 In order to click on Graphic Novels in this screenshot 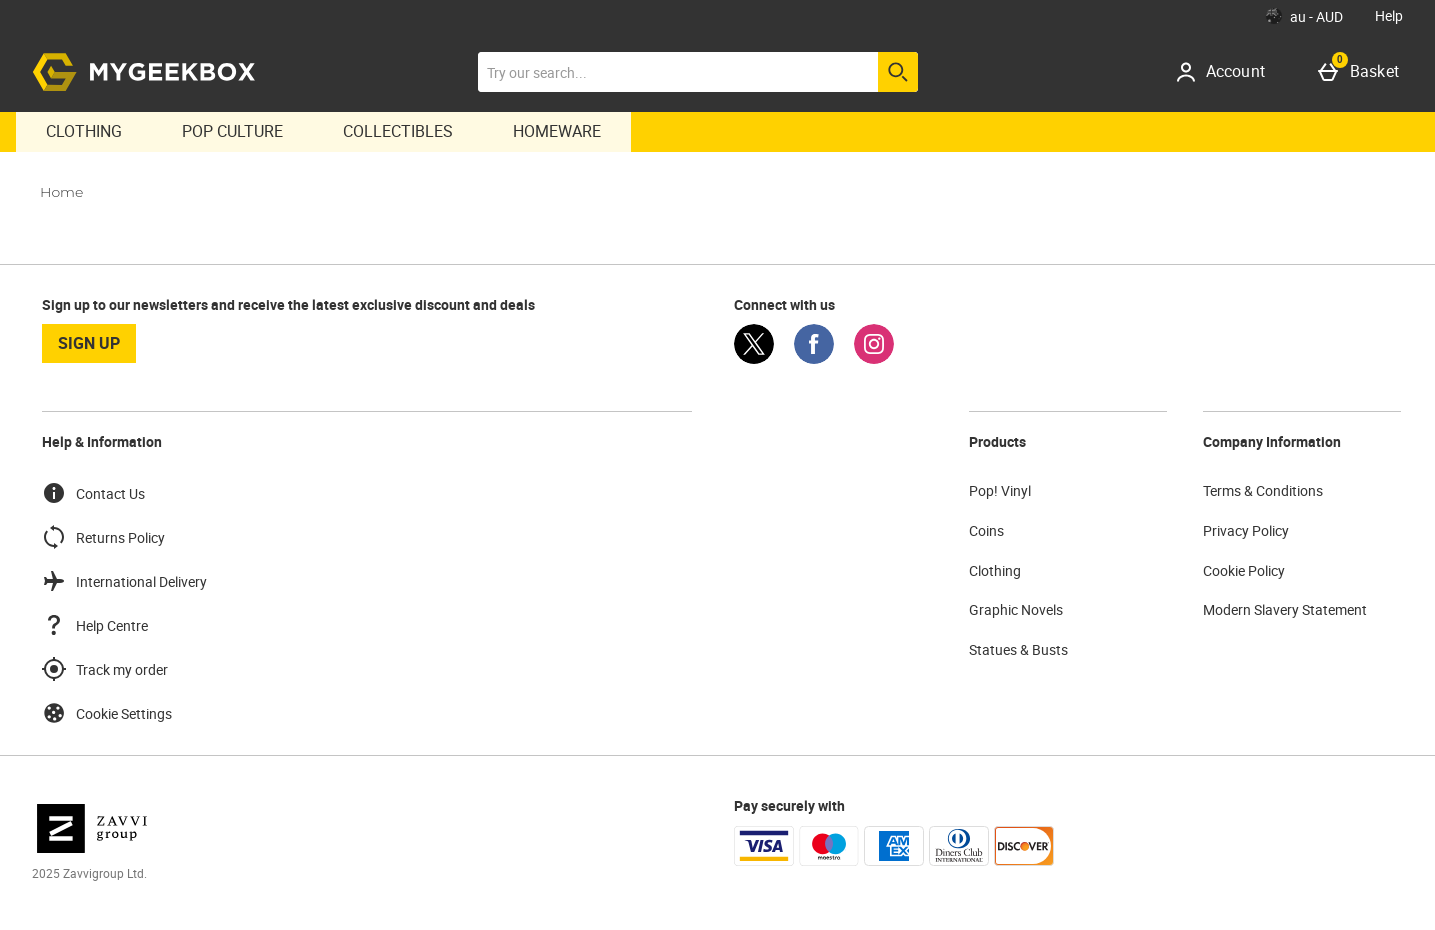, I will do `click(1016, 609)`.